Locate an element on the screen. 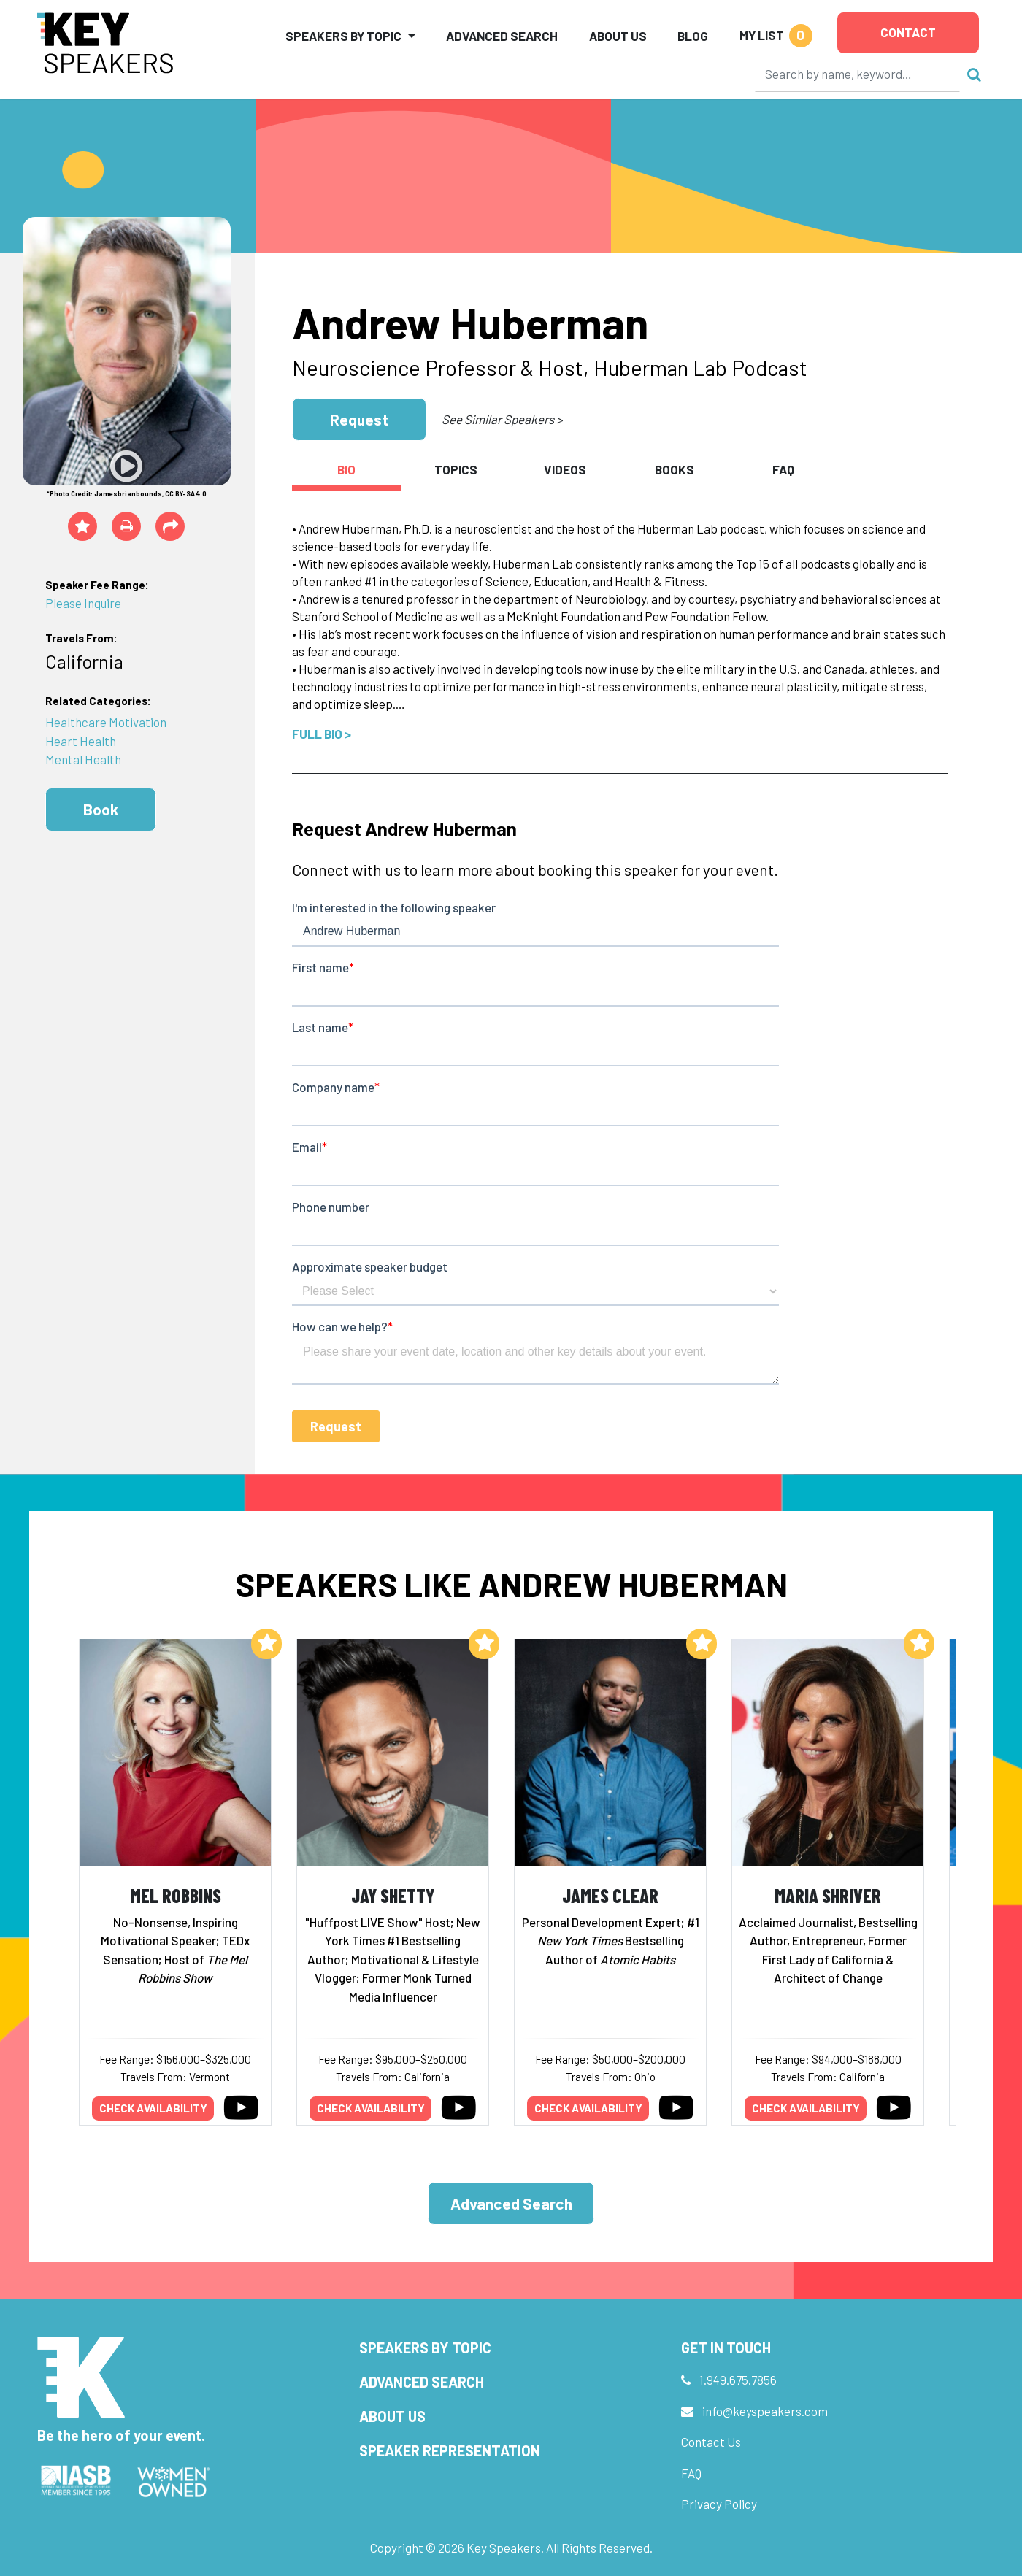 The image size is (1022, 2576). Book is located at coordinates (100, 809).